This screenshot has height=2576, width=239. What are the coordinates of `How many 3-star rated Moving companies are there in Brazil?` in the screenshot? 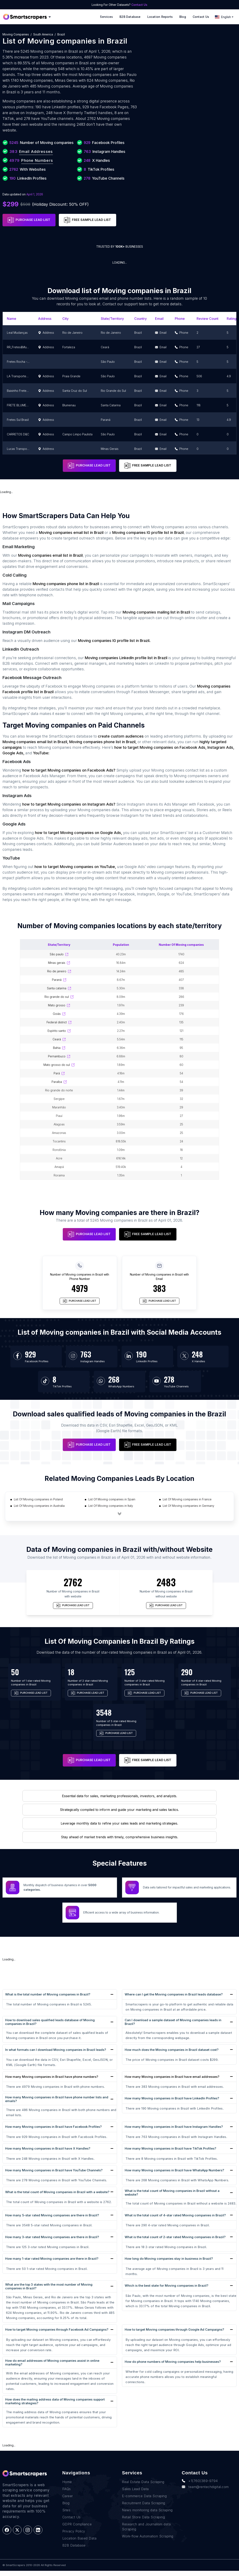 It's located at (52, 2237).